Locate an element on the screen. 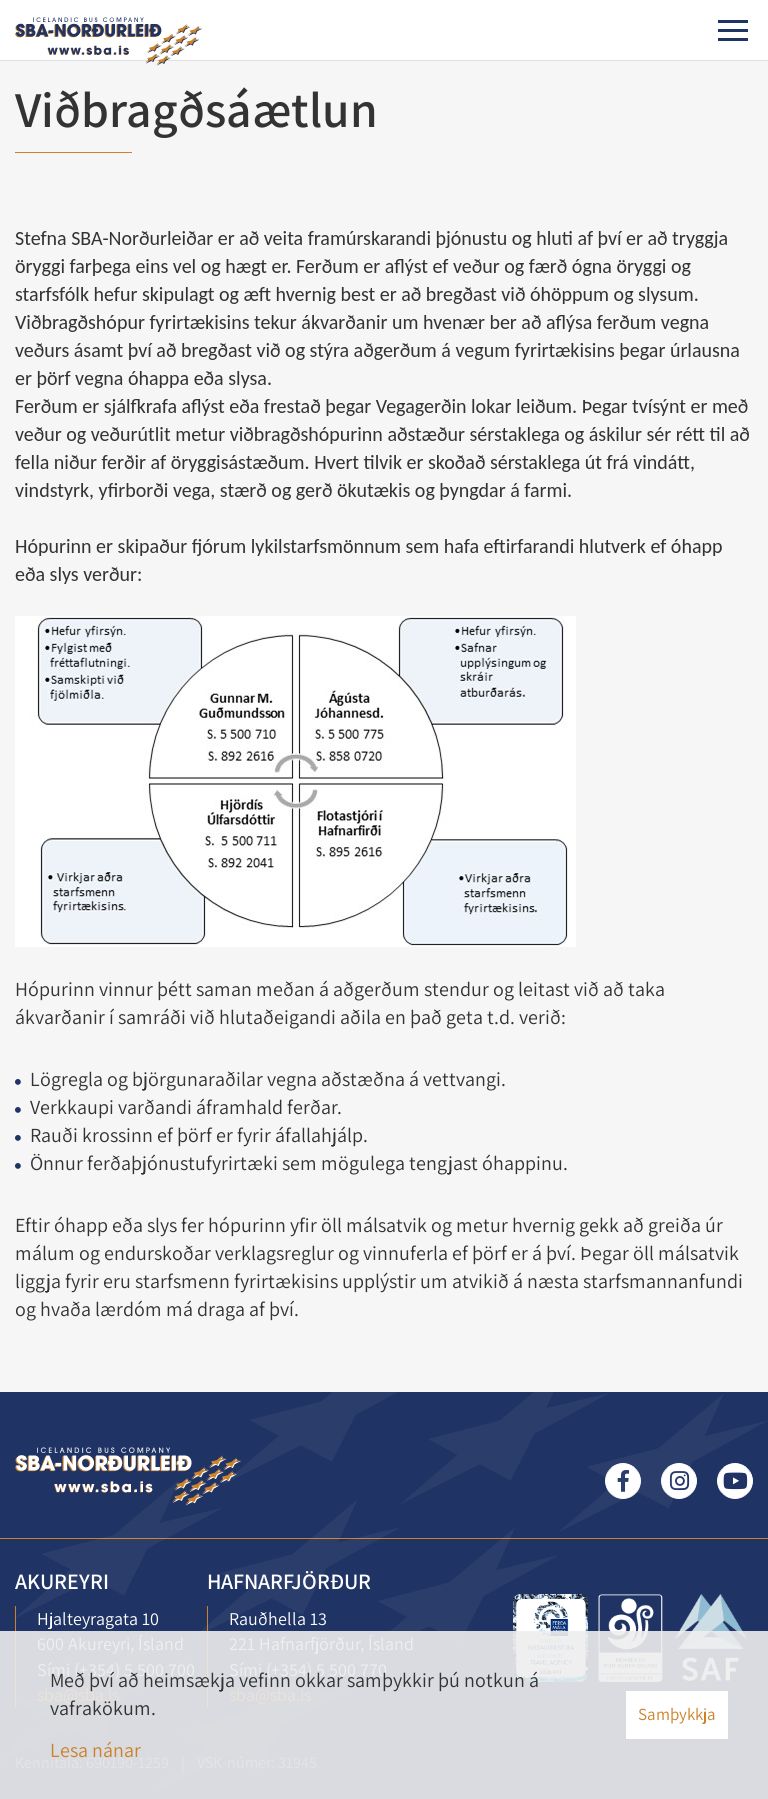  Youtube is located at coordinates (735, 1481).